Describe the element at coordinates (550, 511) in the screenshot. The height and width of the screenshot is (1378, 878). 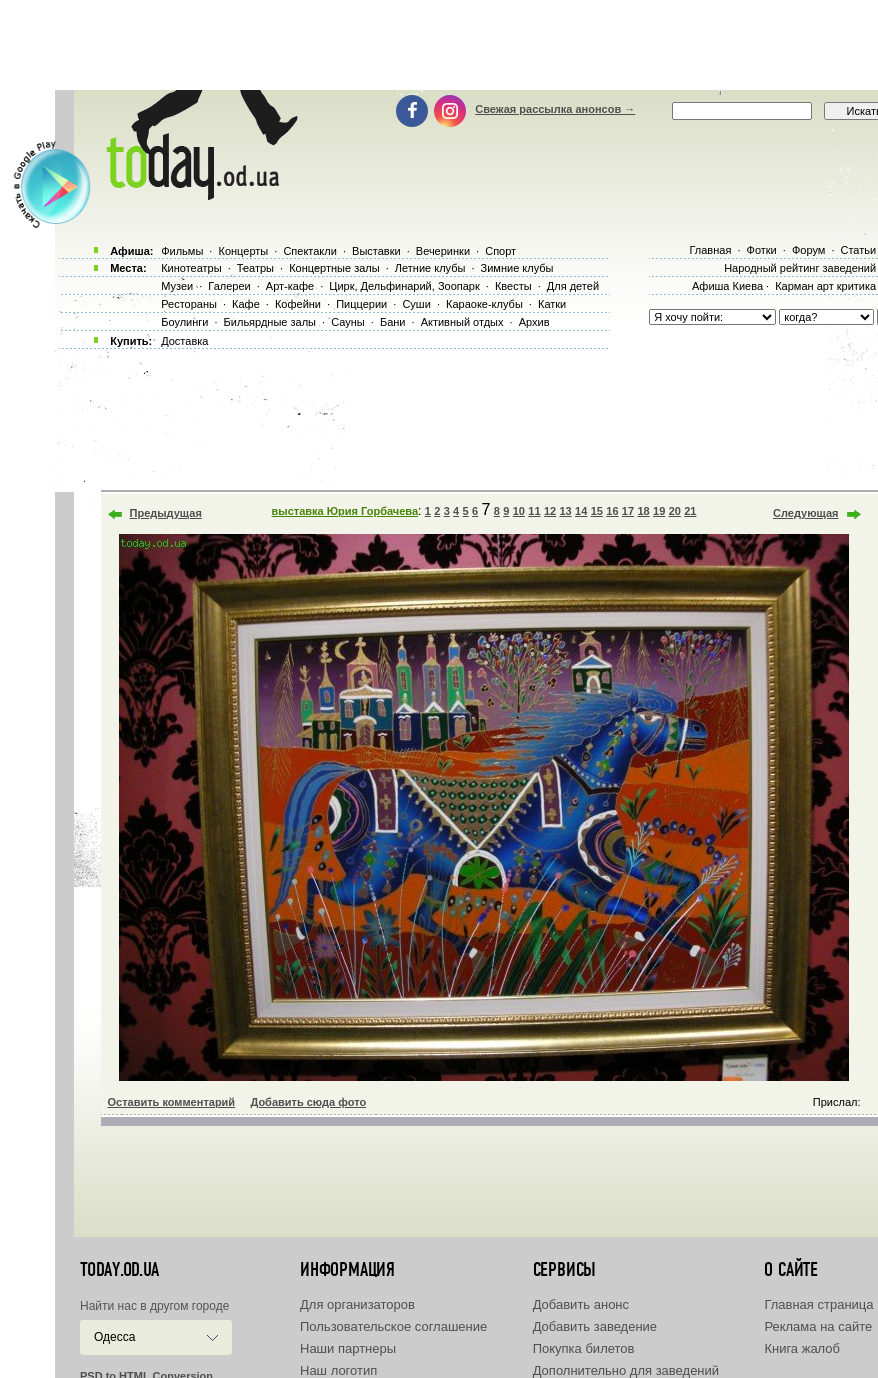
I see `12` at that location.